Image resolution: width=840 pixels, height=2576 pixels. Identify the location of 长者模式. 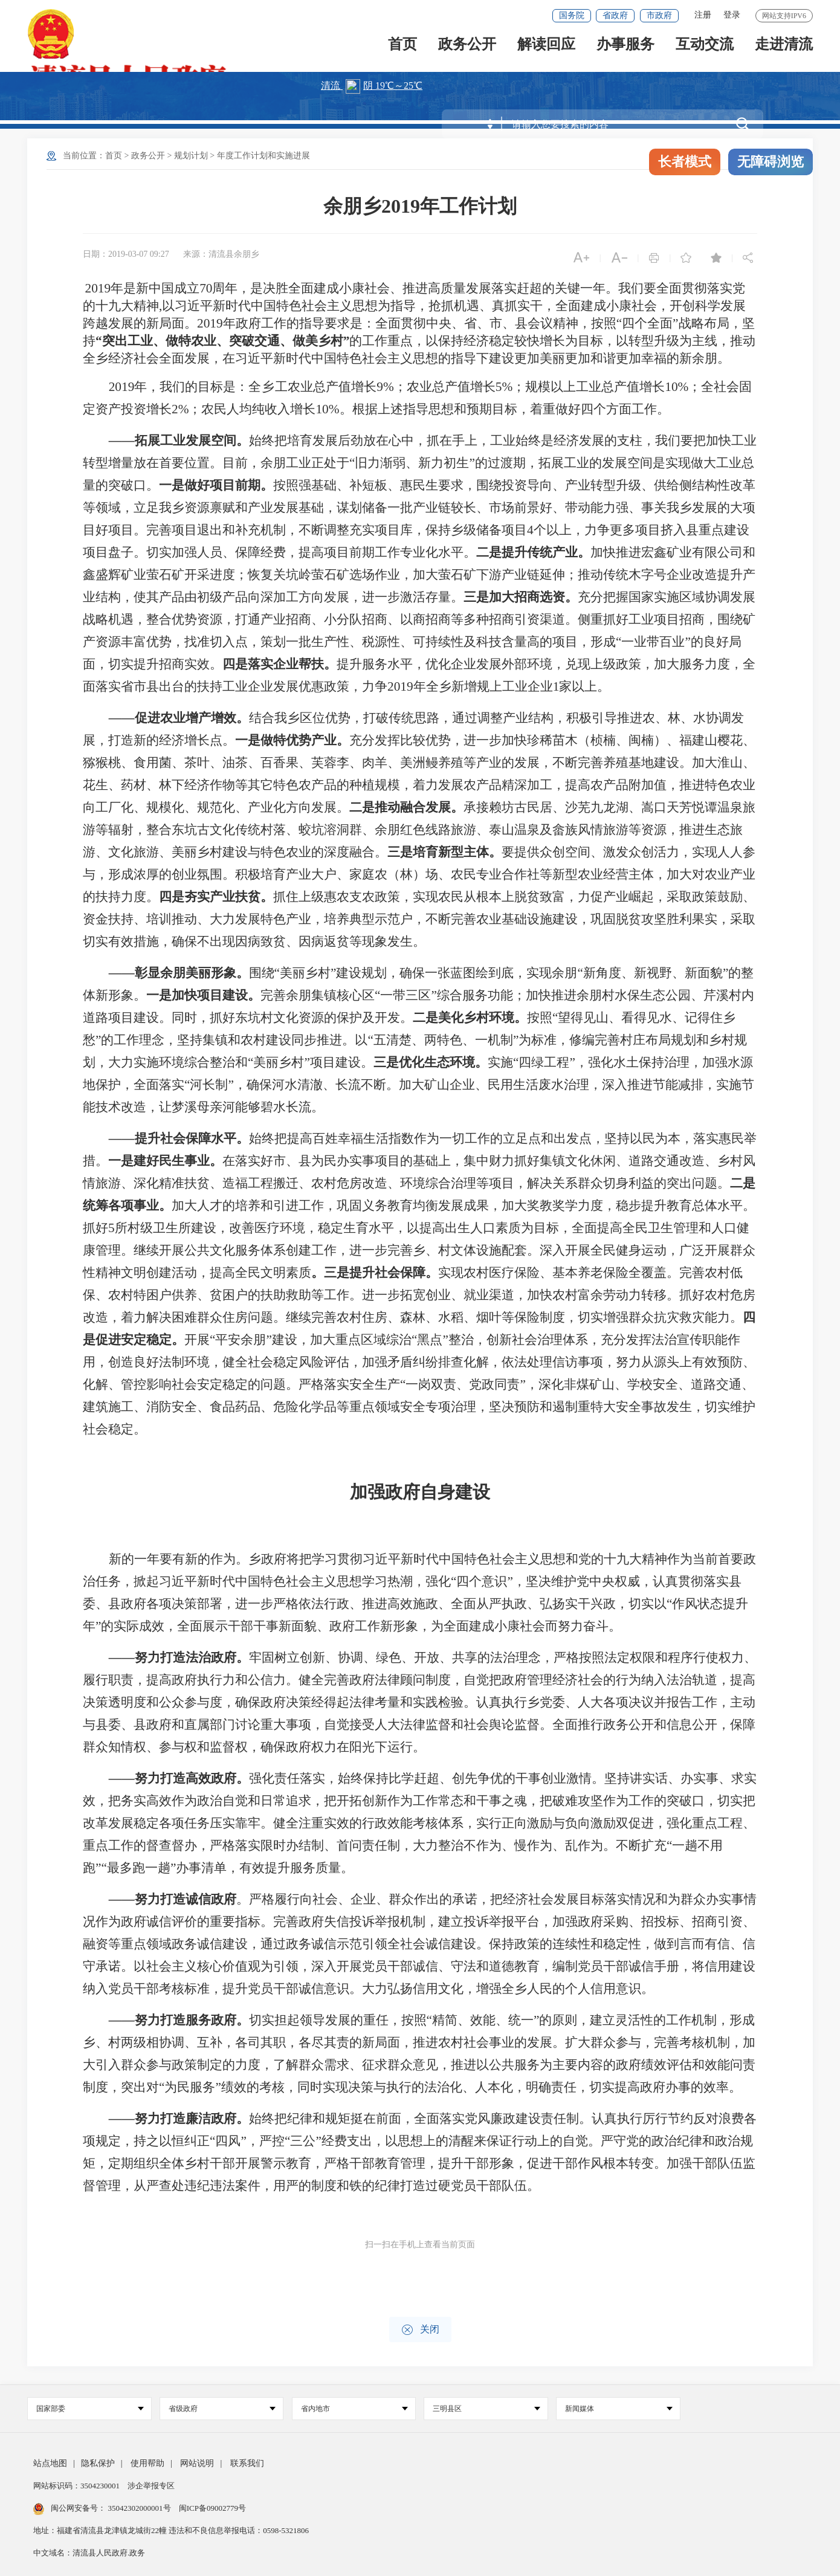
(684, 161).